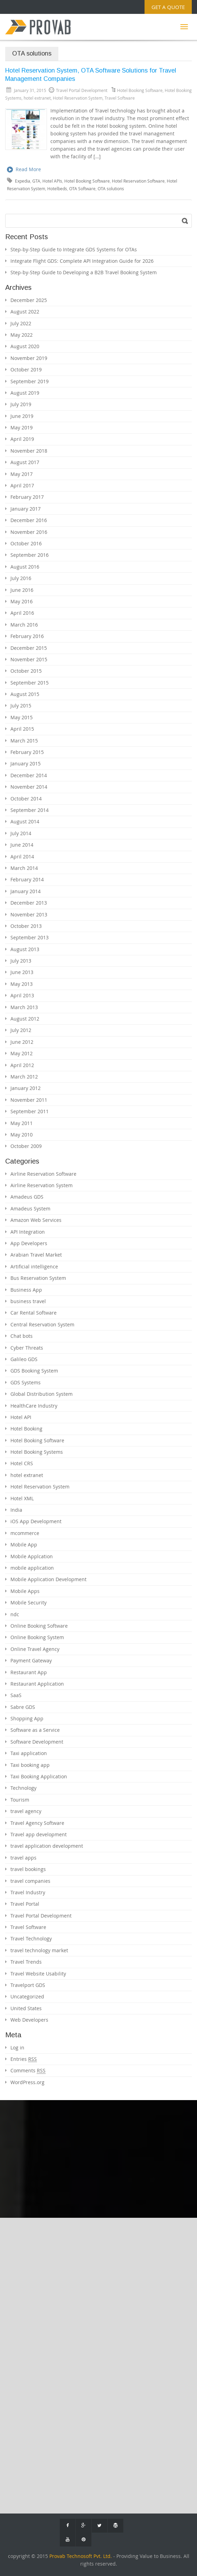  I want to click on Travel Software, so click(120, 98).